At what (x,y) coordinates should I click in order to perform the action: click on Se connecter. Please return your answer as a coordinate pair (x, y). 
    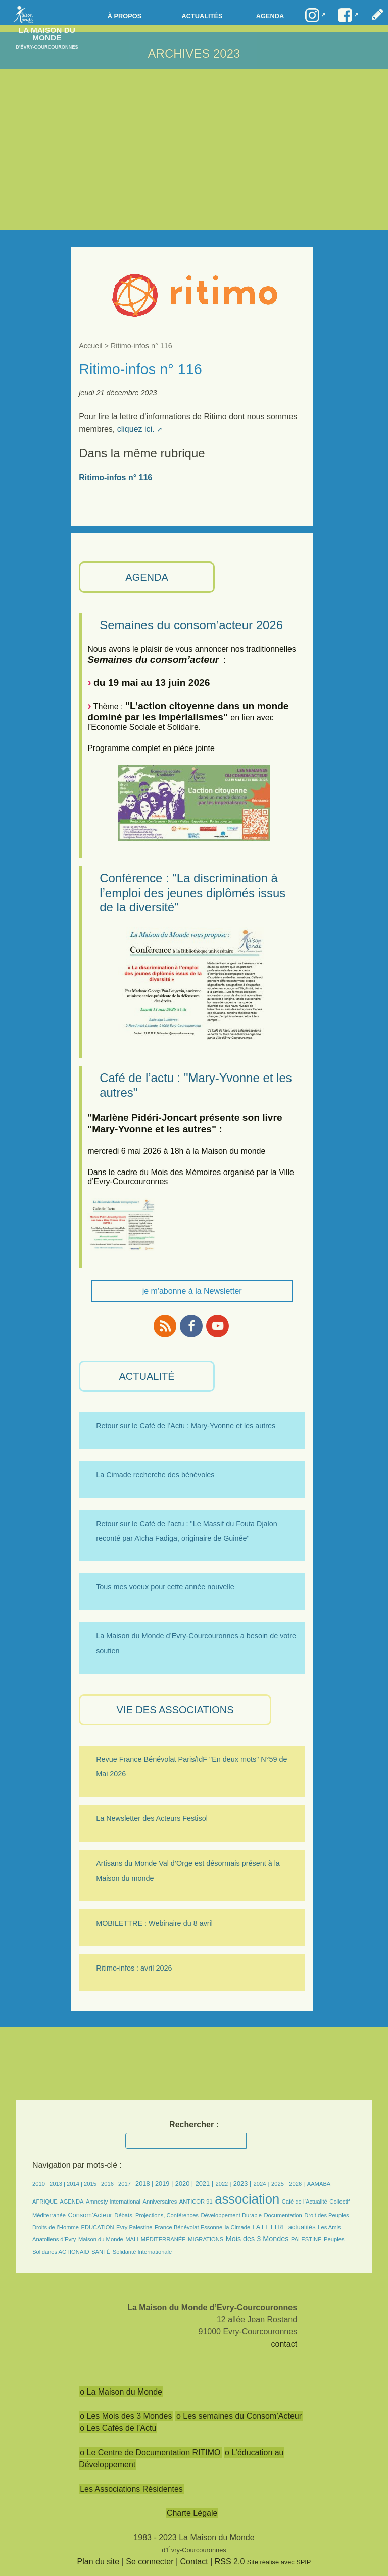
    Looking at the image, I should click on (149, 2561).